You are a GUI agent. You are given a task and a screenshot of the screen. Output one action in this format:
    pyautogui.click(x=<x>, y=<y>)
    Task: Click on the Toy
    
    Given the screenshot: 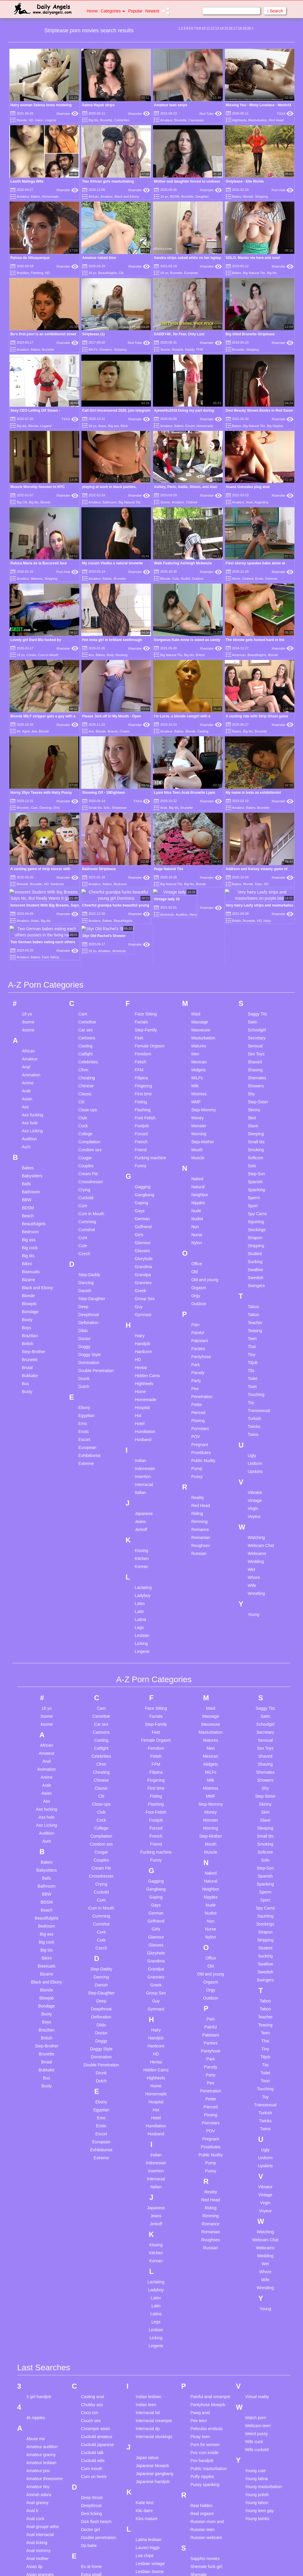 What is the action you would take?
    pyautogui.click(x=251, y=1277)
    